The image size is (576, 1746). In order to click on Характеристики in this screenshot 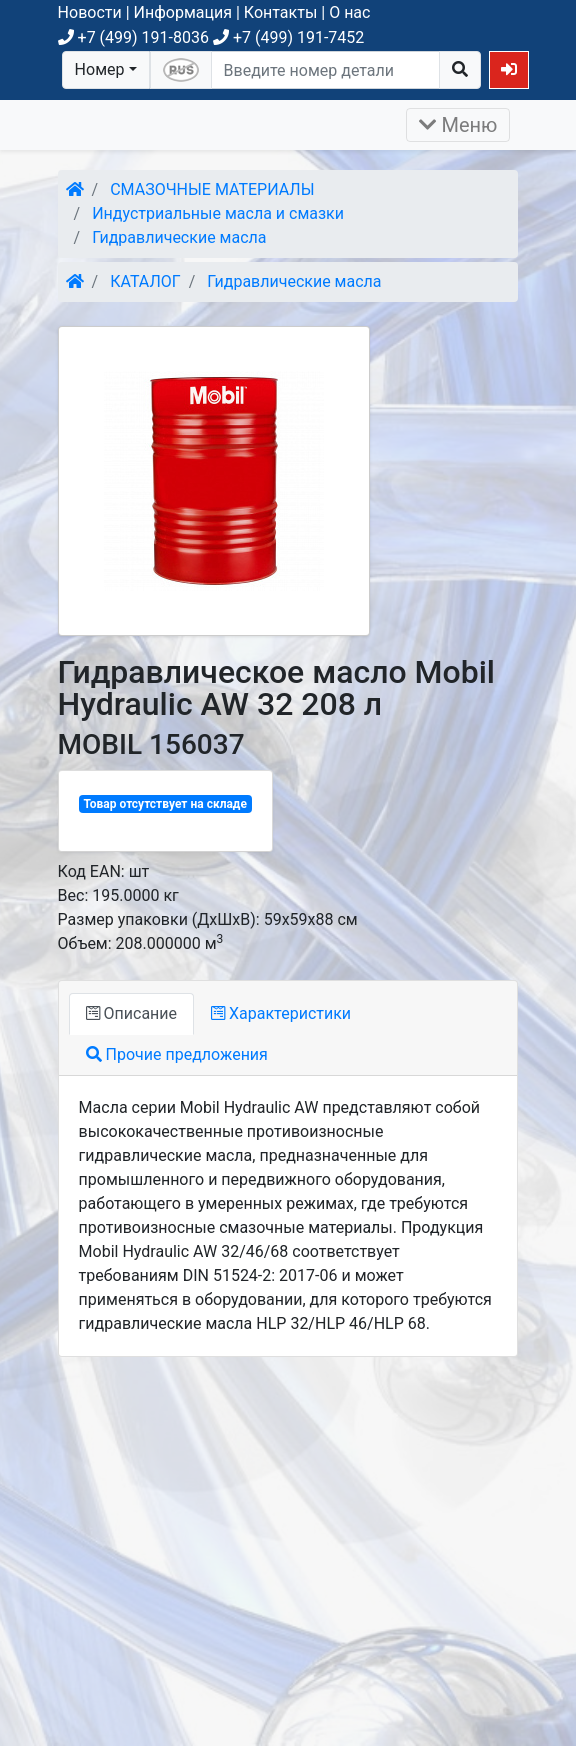, I will do `click(281, 1013)`.